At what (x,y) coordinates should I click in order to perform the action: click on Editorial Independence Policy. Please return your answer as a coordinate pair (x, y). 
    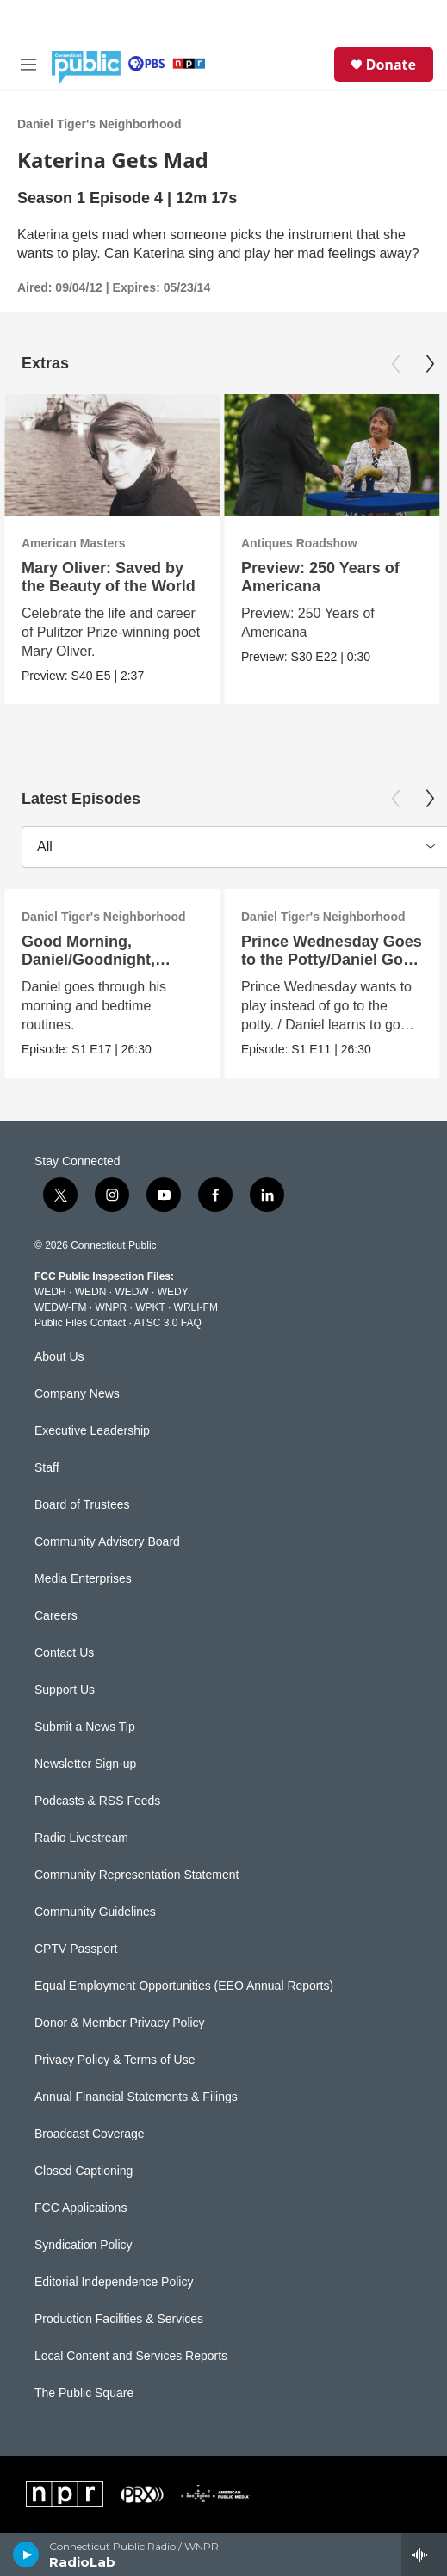
    Looking at the image, I should click on (113, 2282).